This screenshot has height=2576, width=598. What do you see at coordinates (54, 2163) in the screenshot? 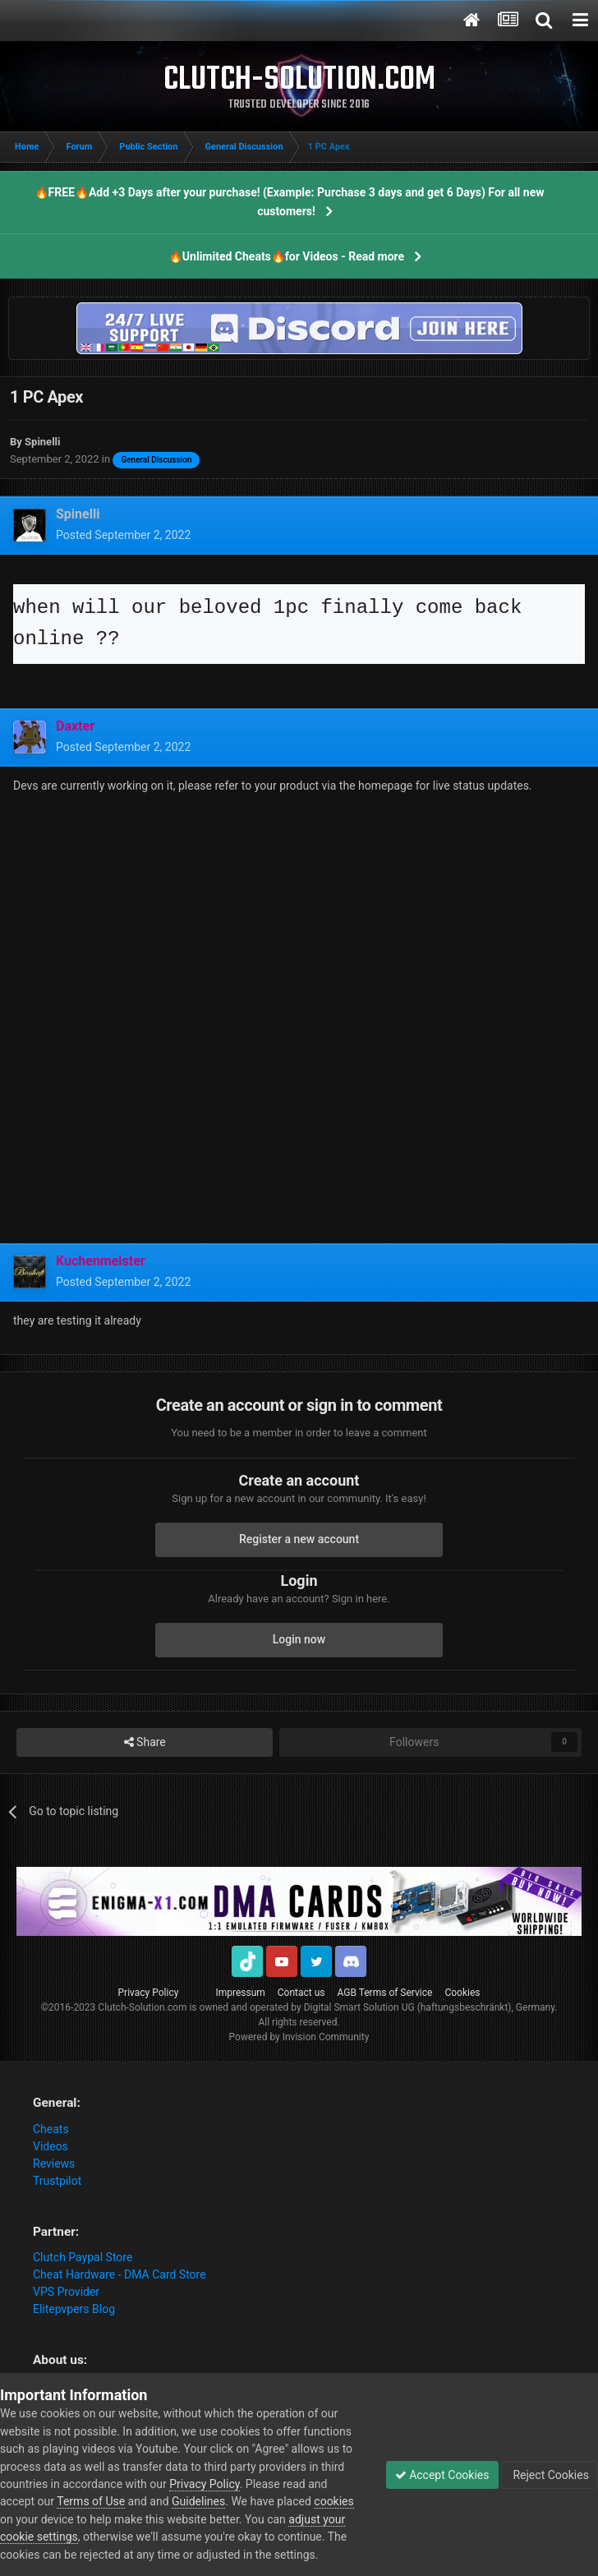
I see `Reviews` at bounding box center [54, 2163].